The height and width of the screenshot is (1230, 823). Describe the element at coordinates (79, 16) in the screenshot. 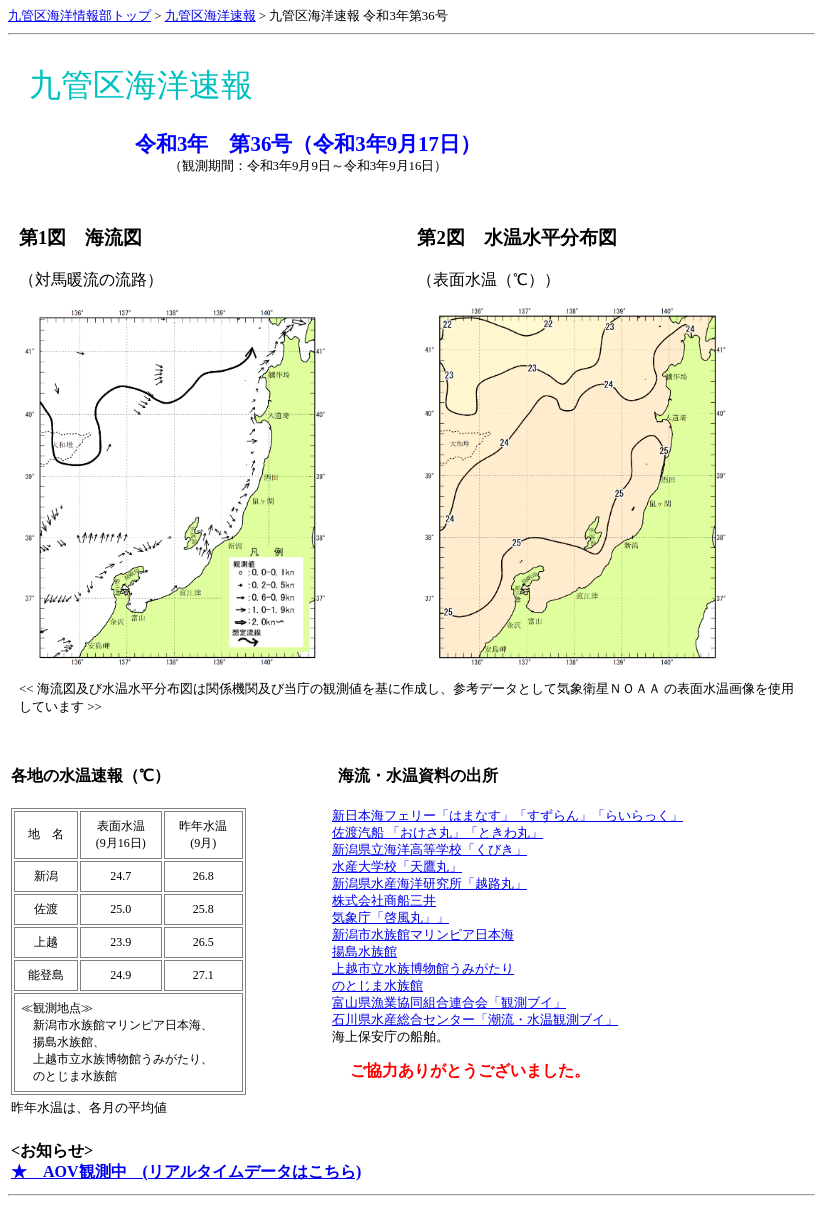

I see `九管区海洋情報部トップ` at that location.